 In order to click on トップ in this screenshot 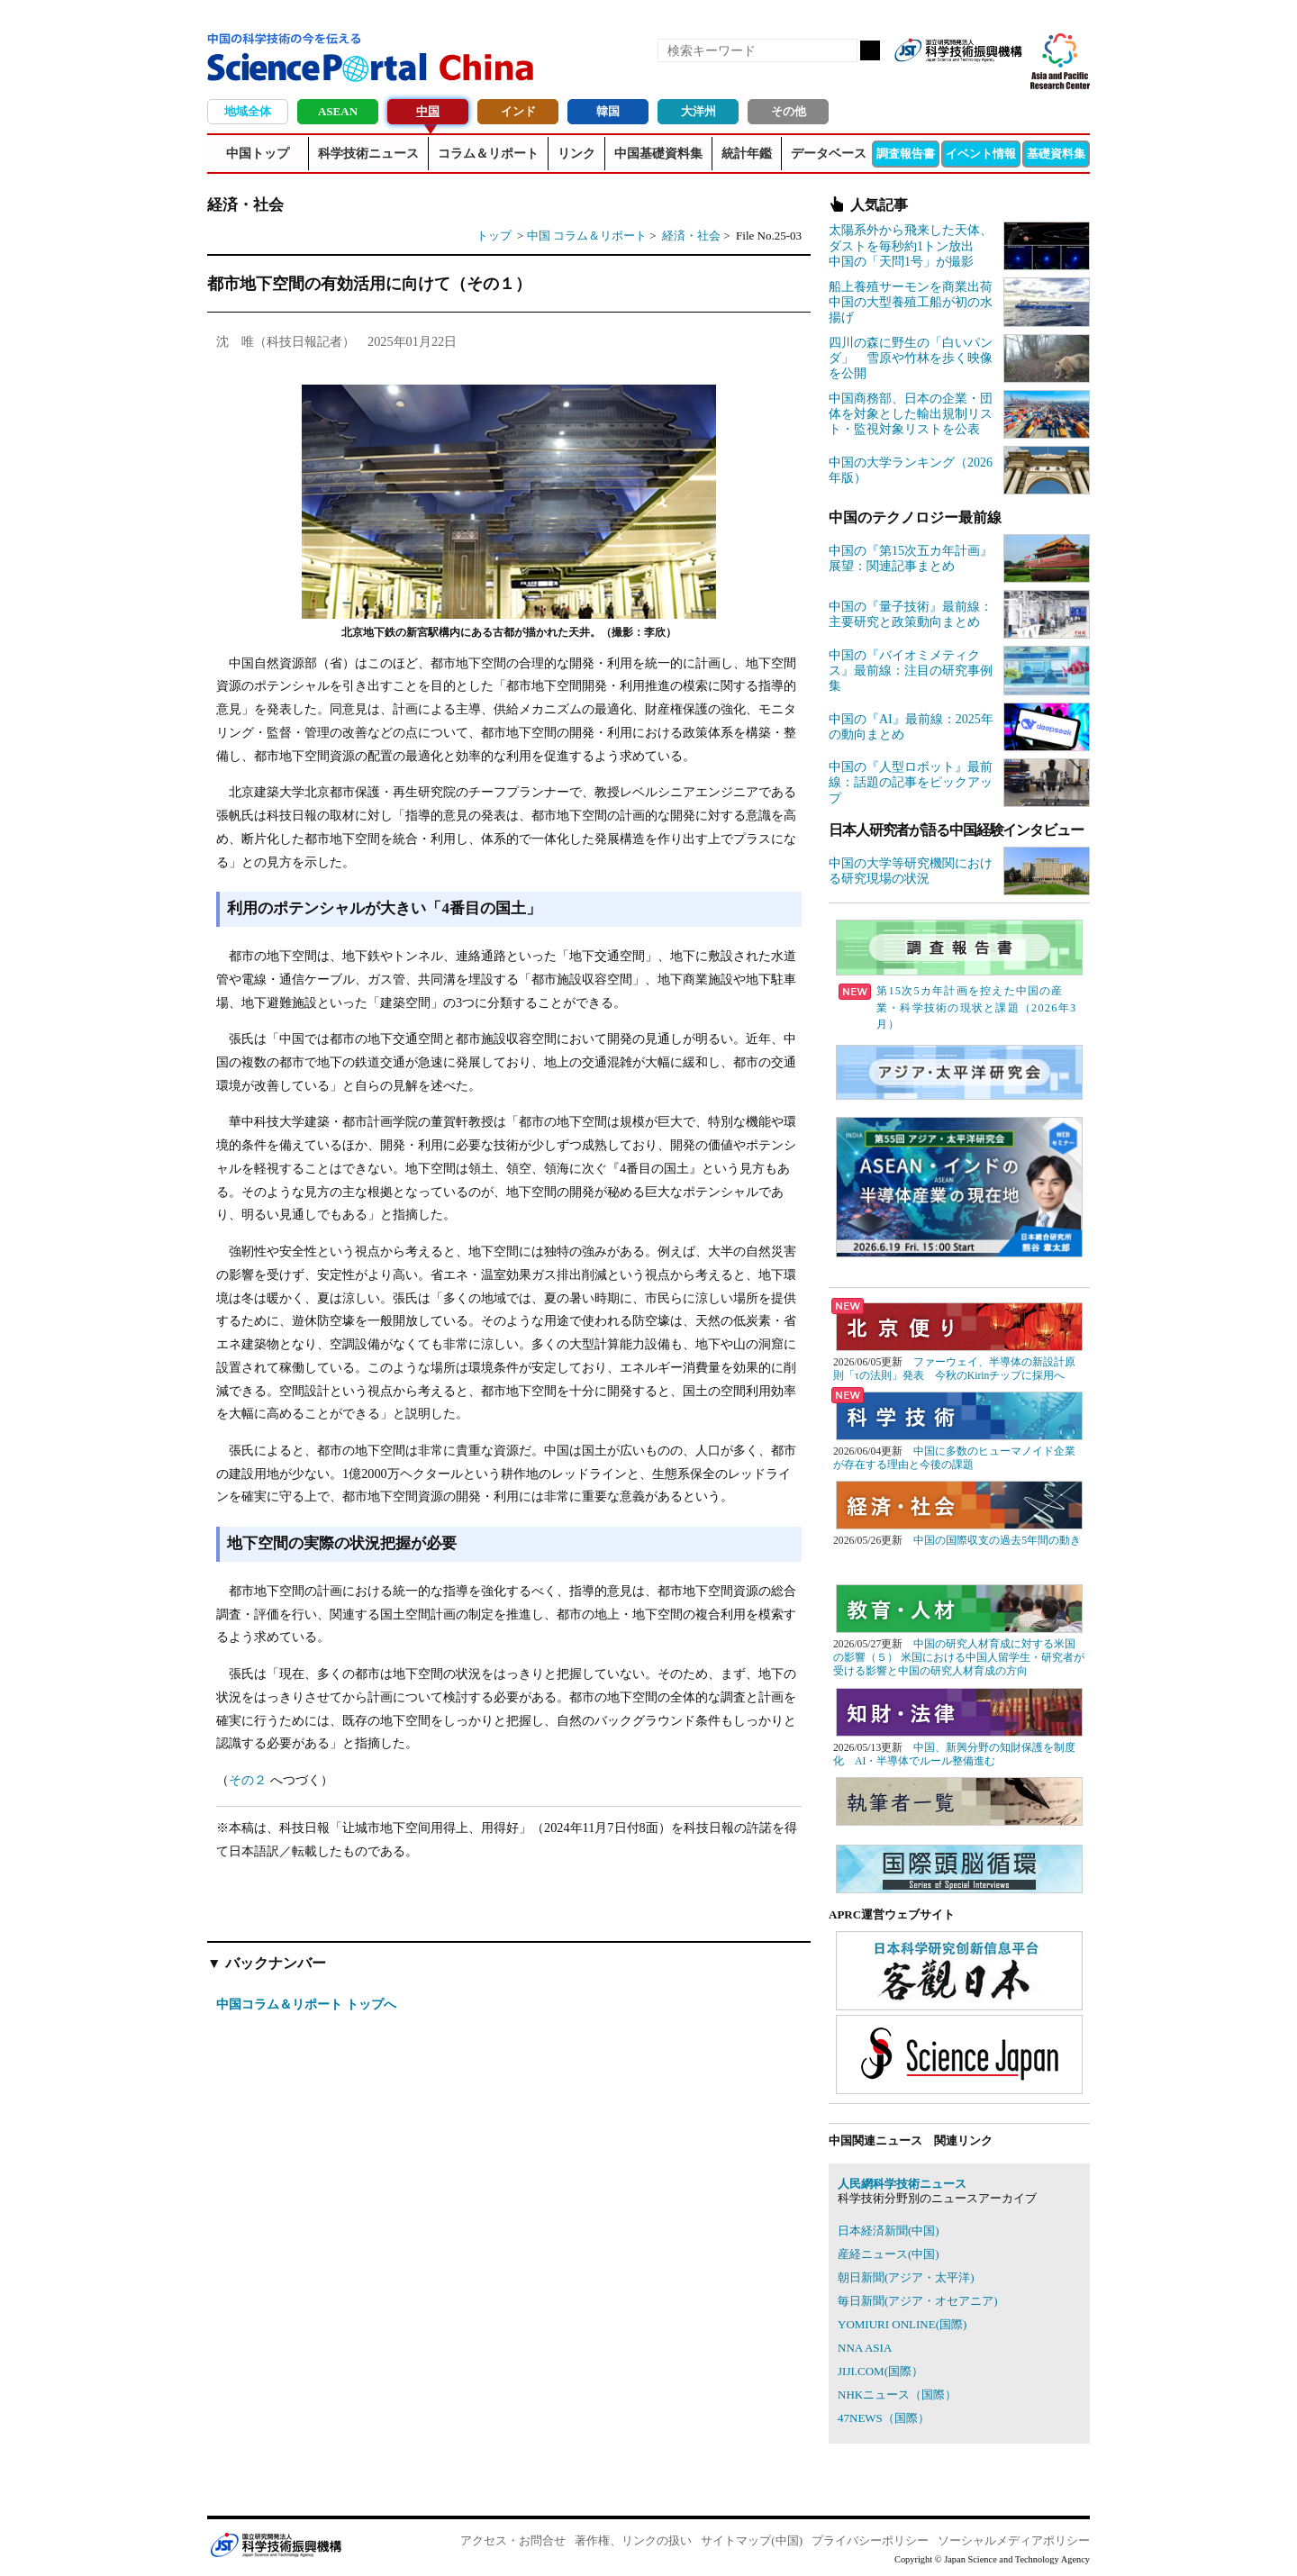, I will do `click(494, 235)`.